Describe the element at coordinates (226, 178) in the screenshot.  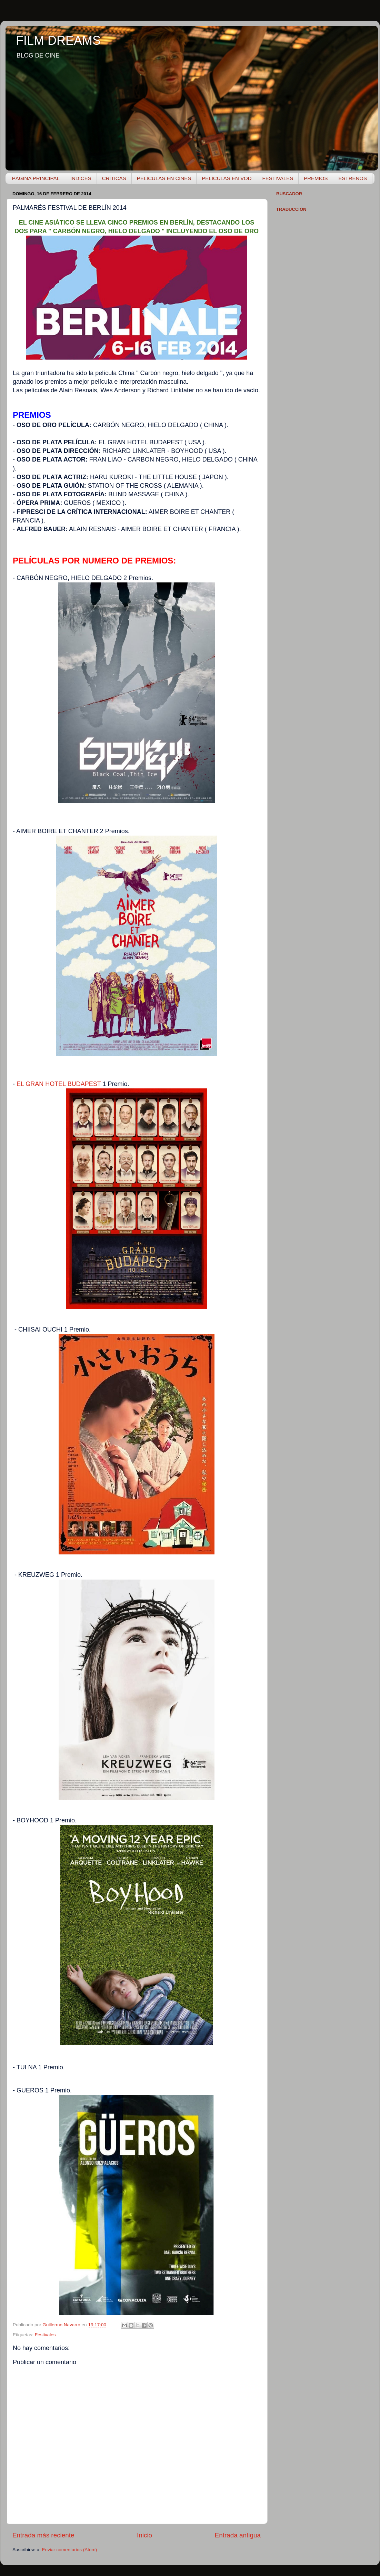
I see `PELÍCULAS EN VOD` at that location.